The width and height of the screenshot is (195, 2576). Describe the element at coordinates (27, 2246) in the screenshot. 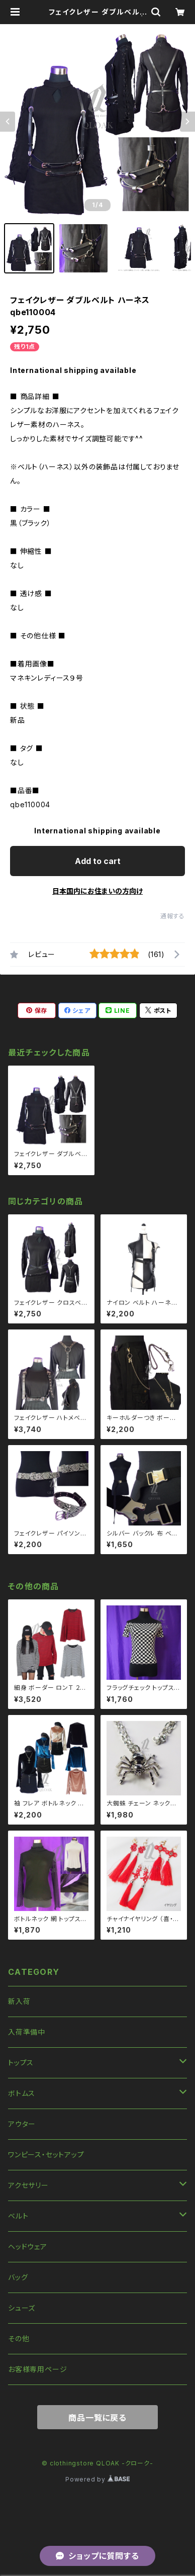

I see `ヘッドウェア` at that location.